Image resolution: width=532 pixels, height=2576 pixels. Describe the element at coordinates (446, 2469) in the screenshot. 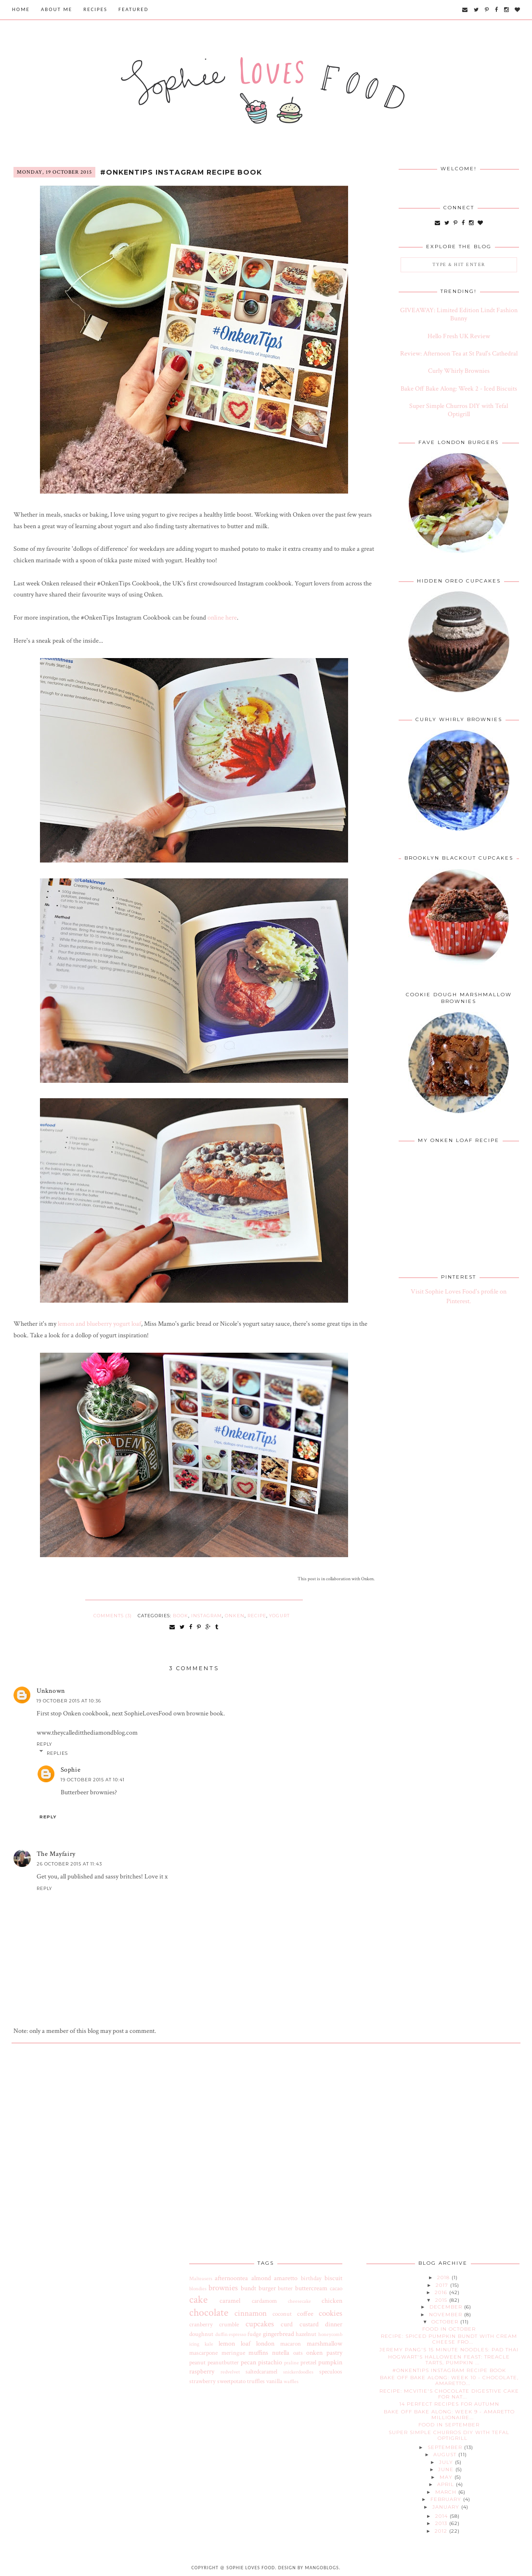

I see `June` at that location.